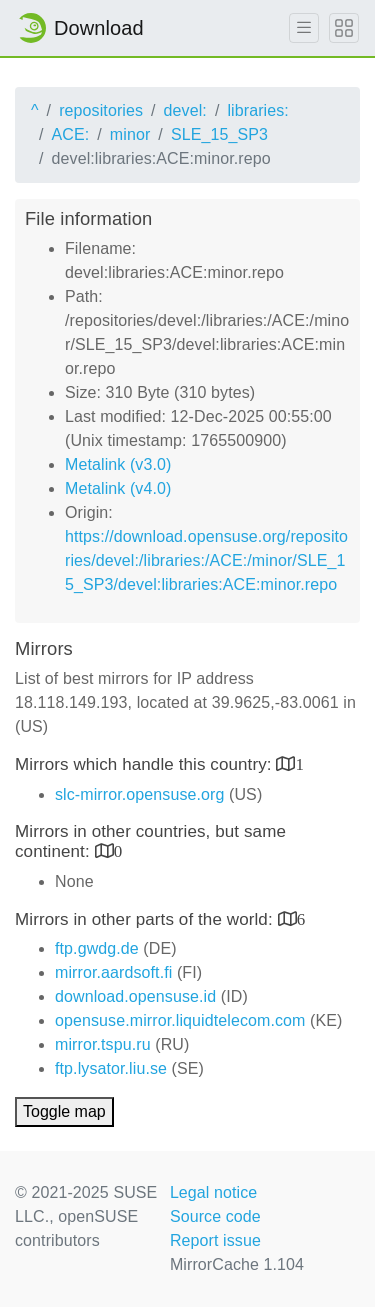  I want to click on ACE:, so click(71, 134).